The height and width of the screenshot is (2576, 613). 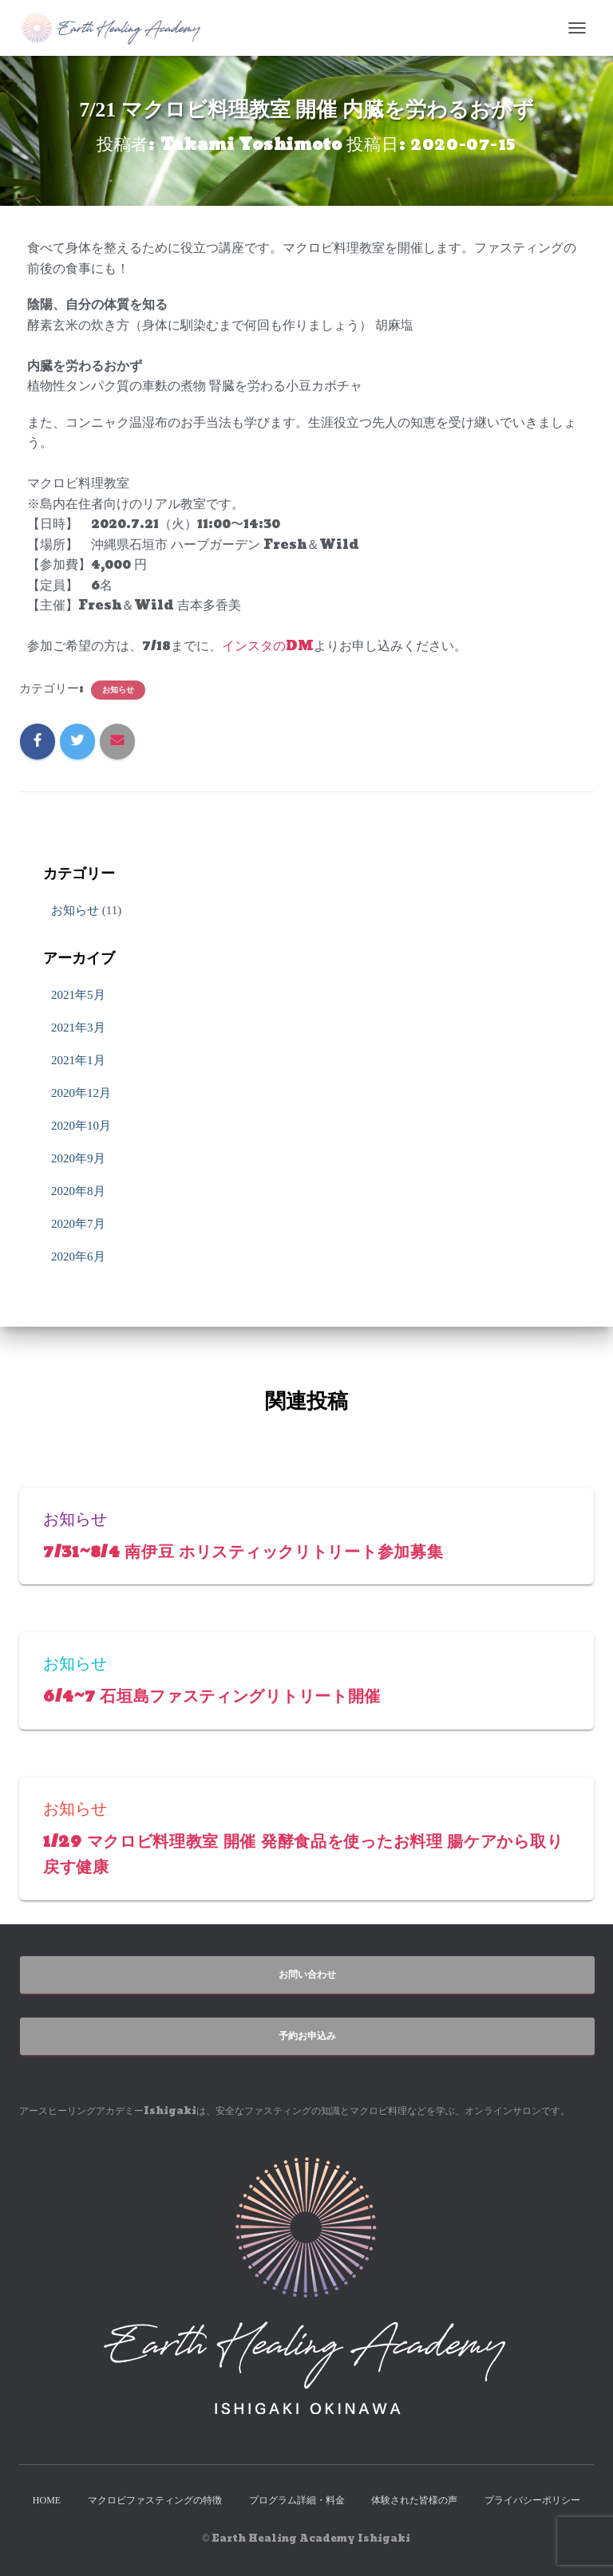 I want to click on 2020年9月, so click(x=78, y=1158).